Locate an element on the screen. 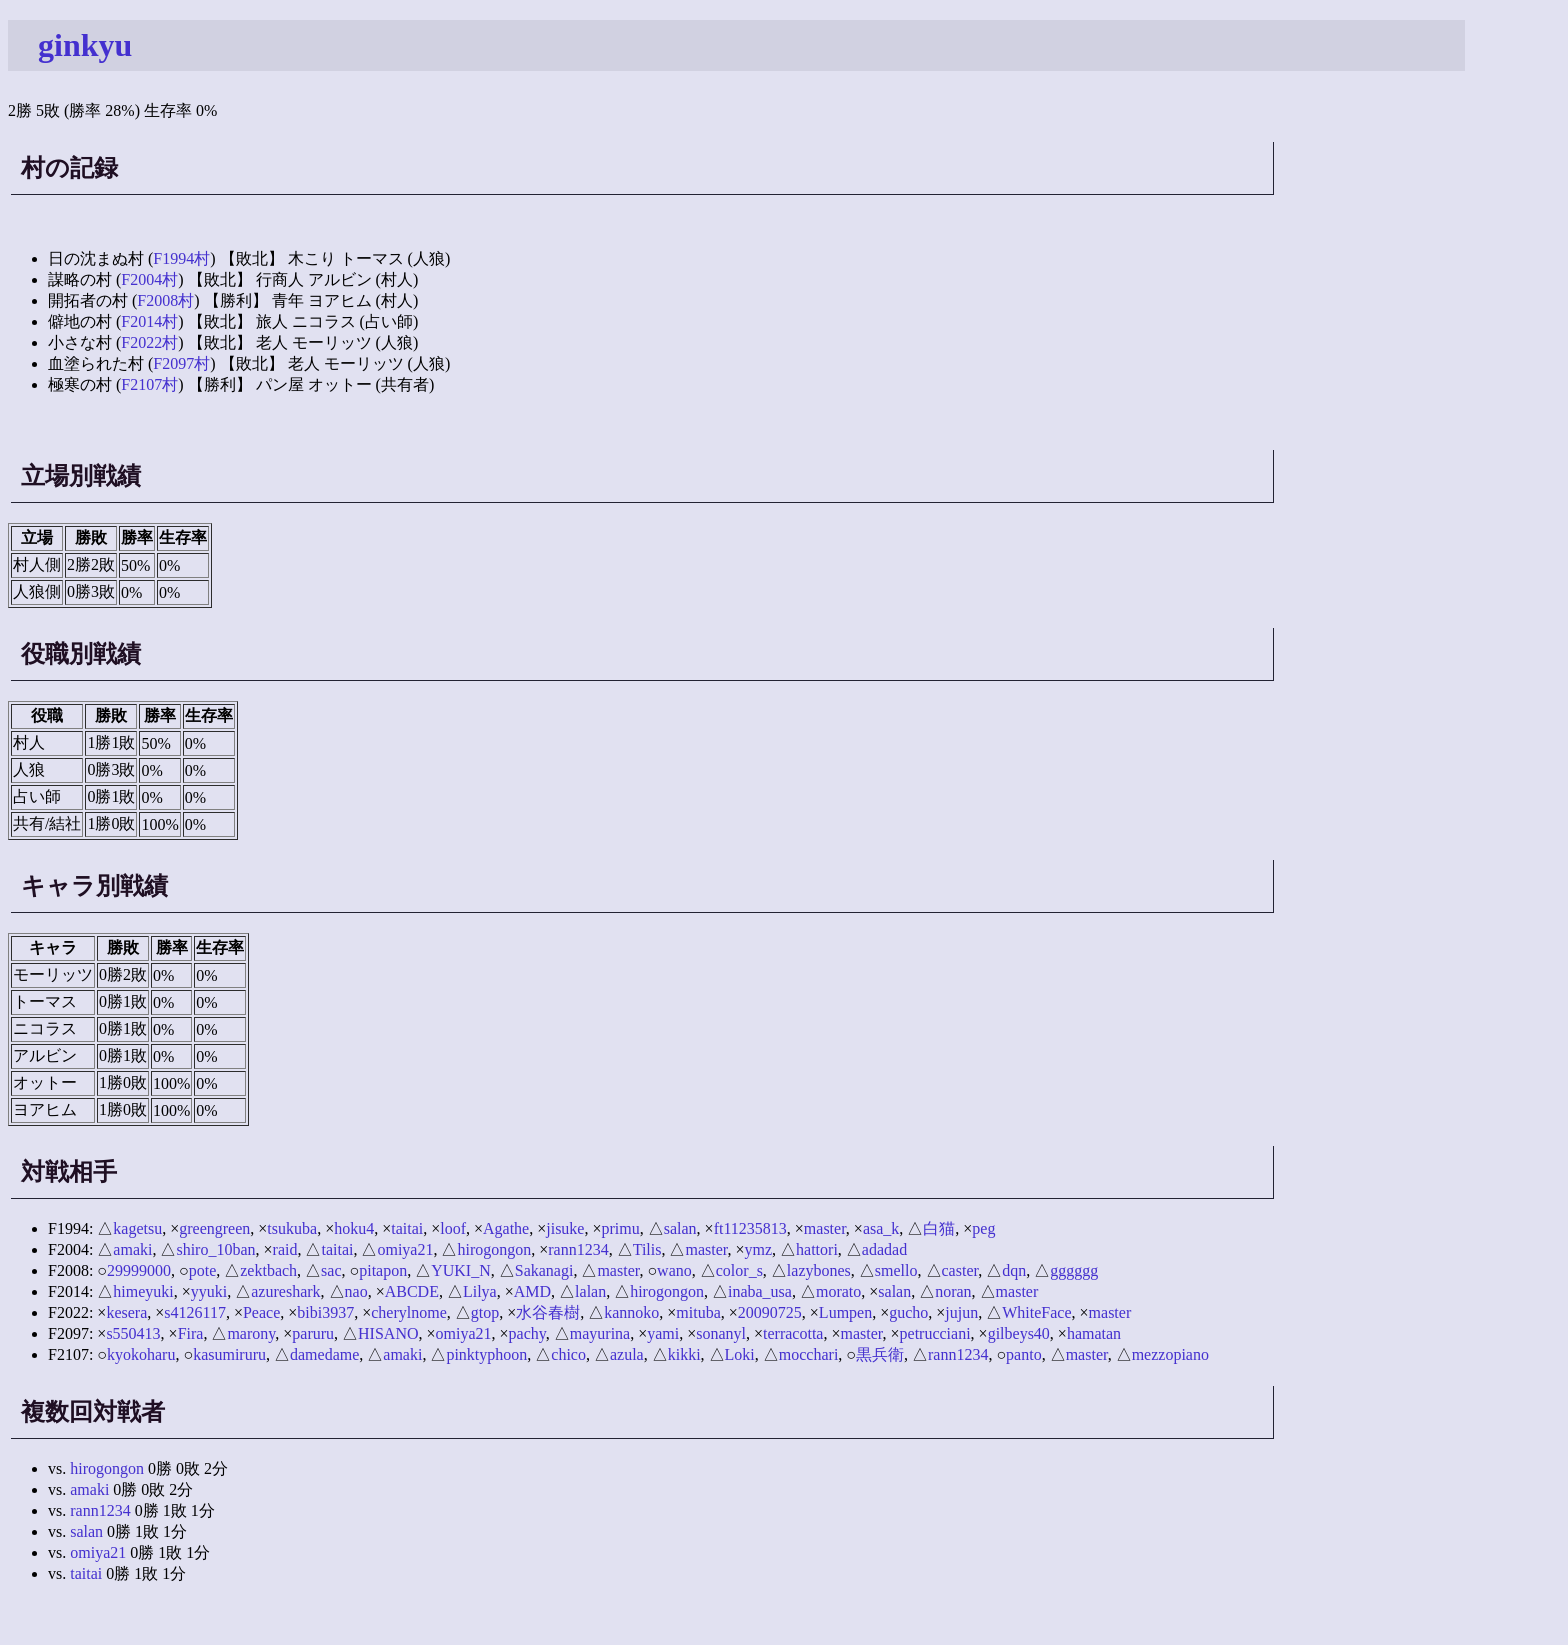 This screenshot has height=1645, width=1568. Lumpen is located at coordinates (845, 1312).